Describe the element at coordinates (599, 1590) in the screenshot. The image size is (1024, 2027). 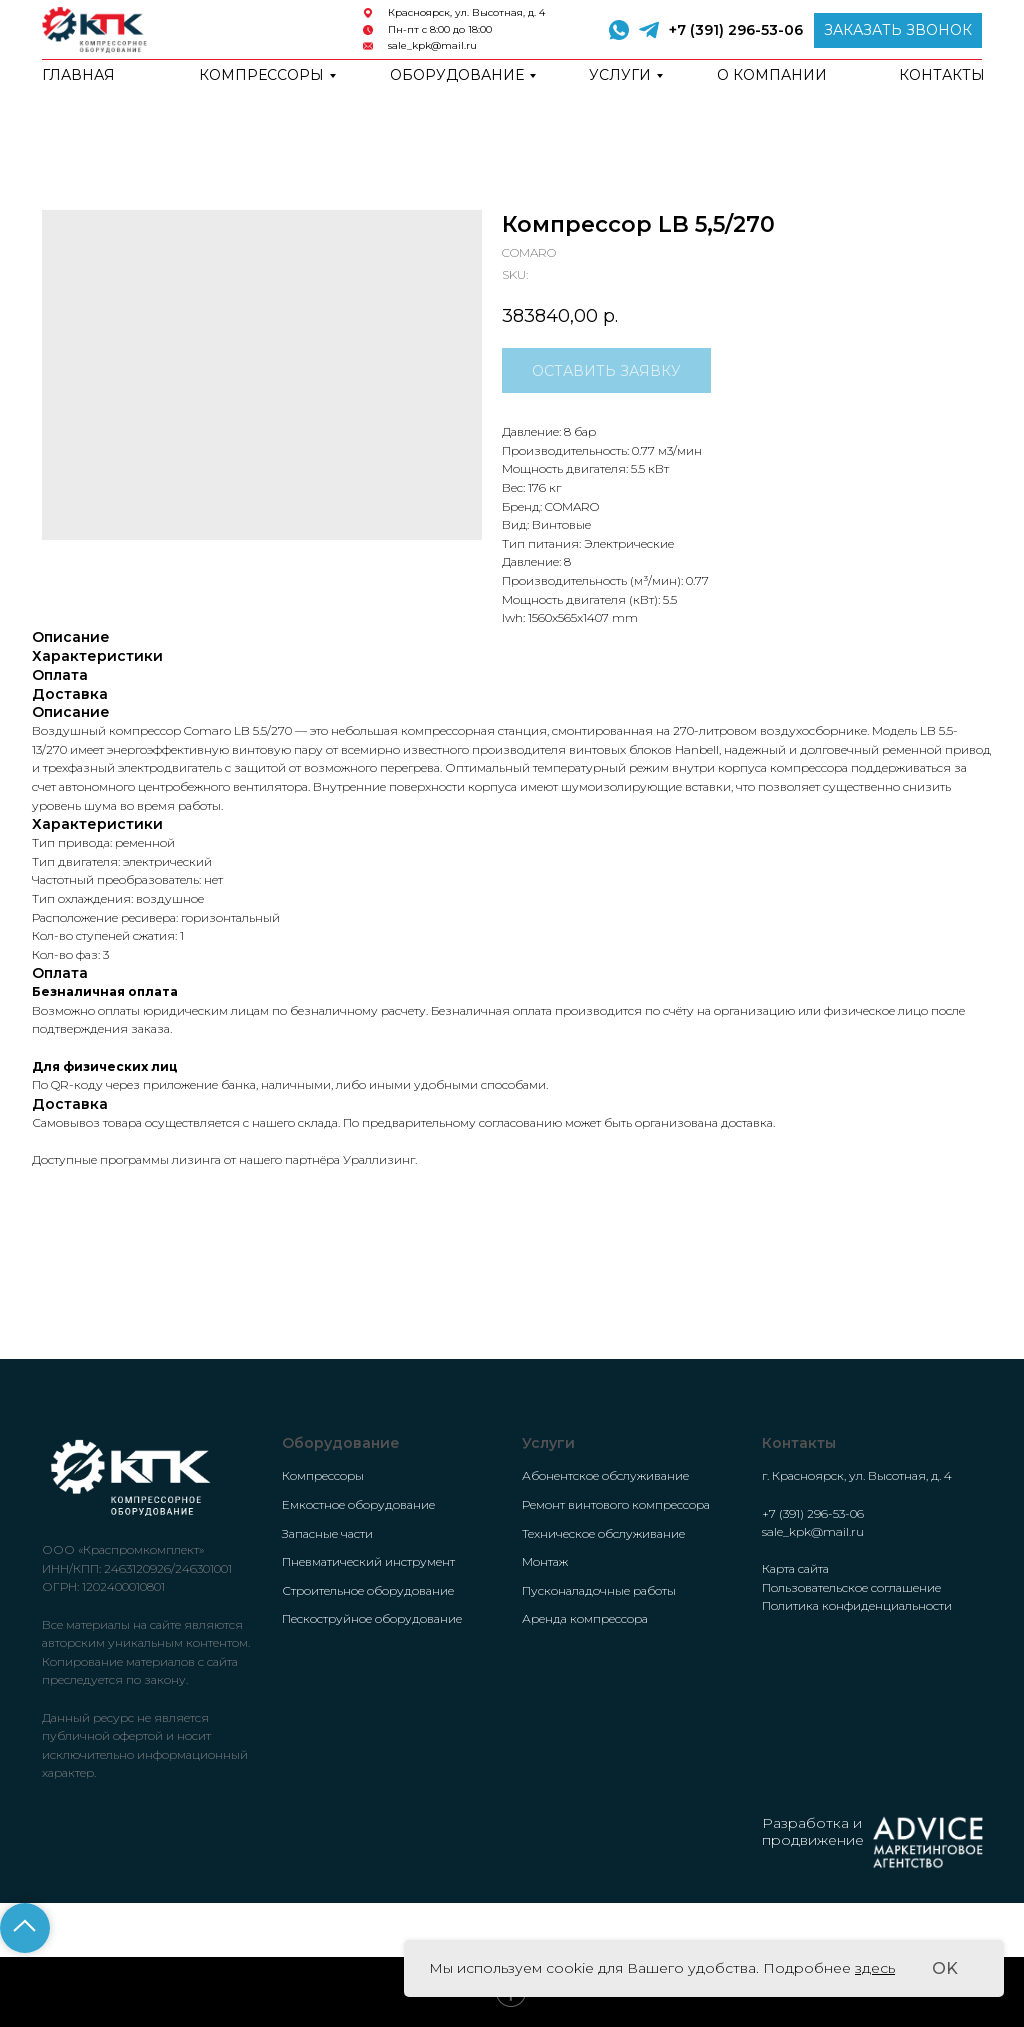
I see `Пусконаладочные работы` at that location.